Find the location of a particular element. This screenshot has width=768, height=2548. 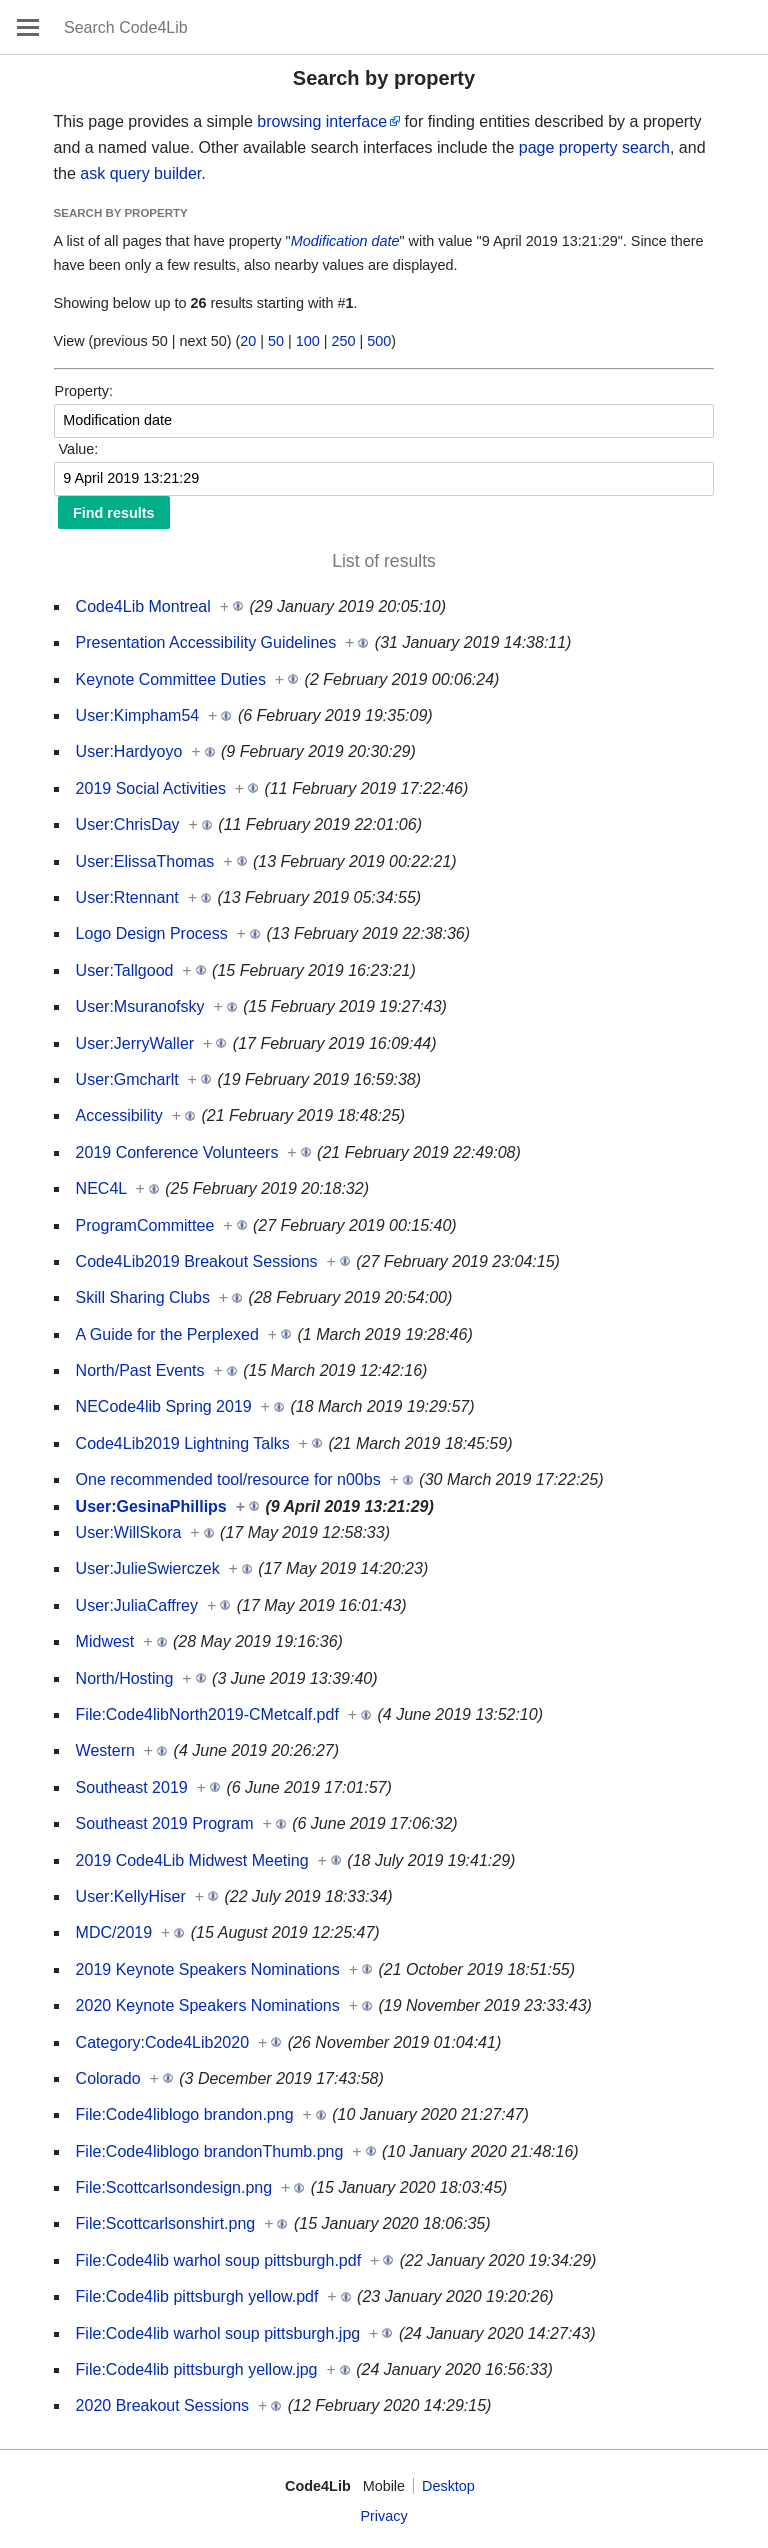

User:ChrisDay is located at coordinates (128, 824).